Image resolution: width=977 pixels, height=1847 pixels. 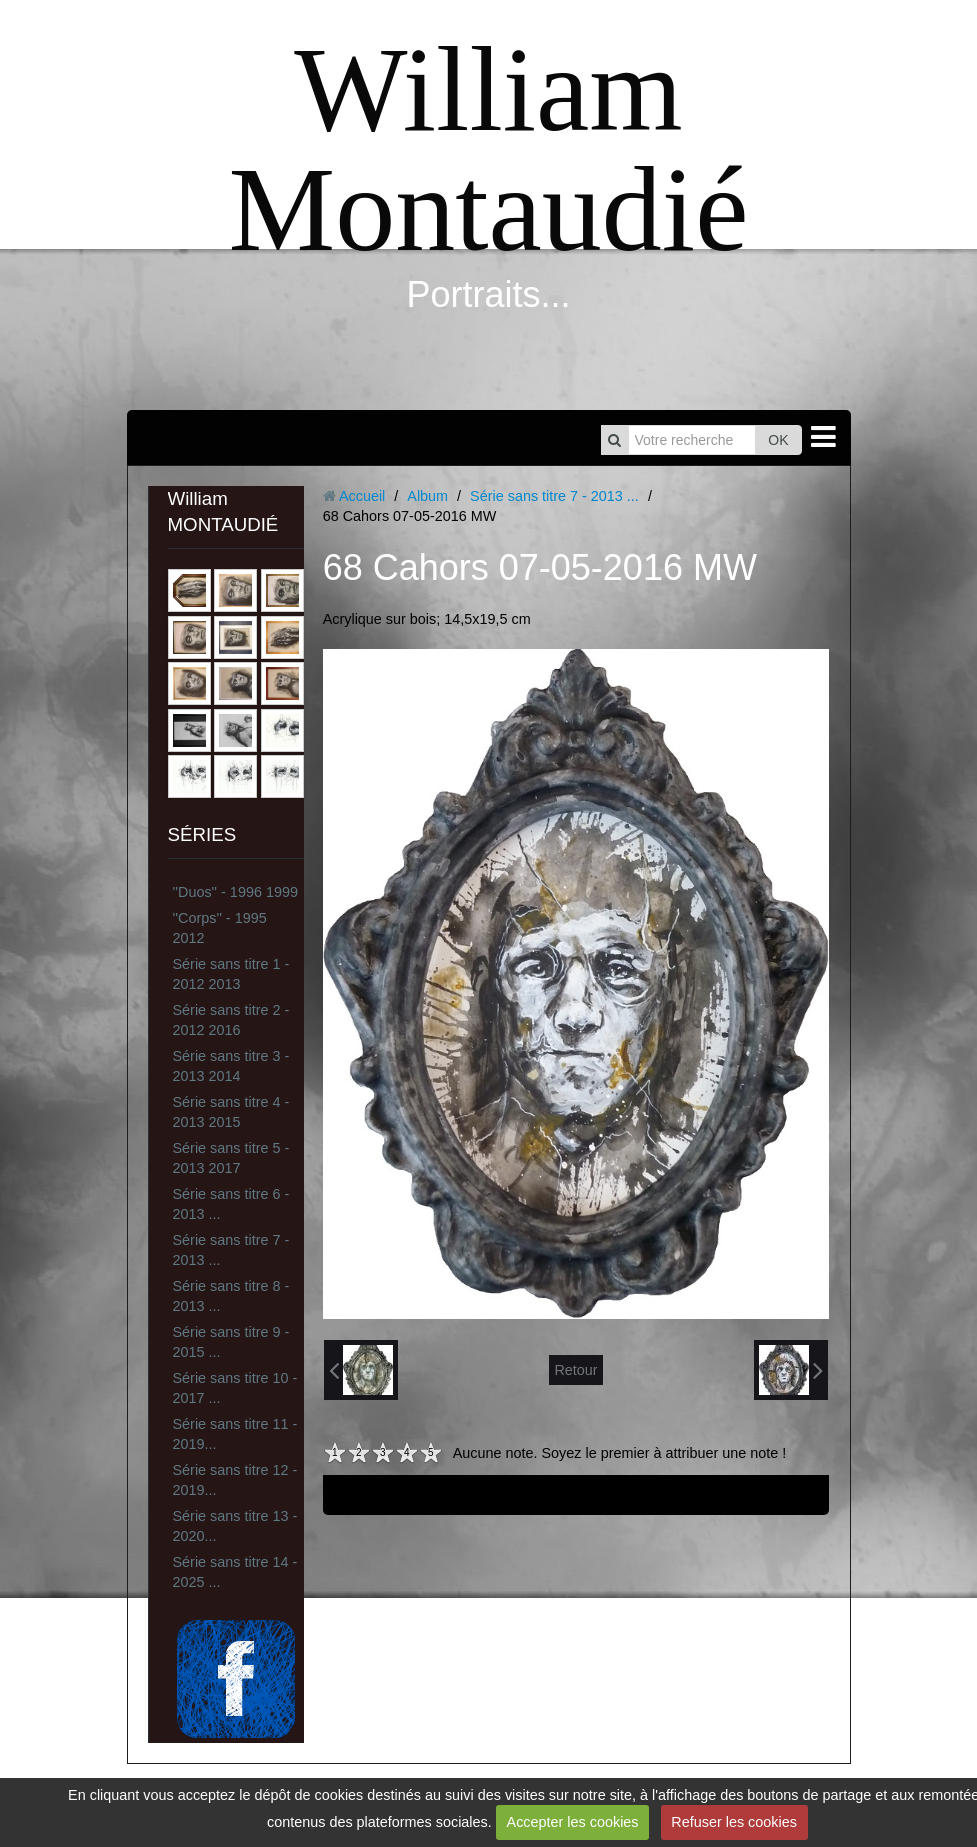 What do you see at coordinates (231, 974) in the screenshot?
I see `Série sans titre 1 - 2012 2013` at bounding box center [231, 974].